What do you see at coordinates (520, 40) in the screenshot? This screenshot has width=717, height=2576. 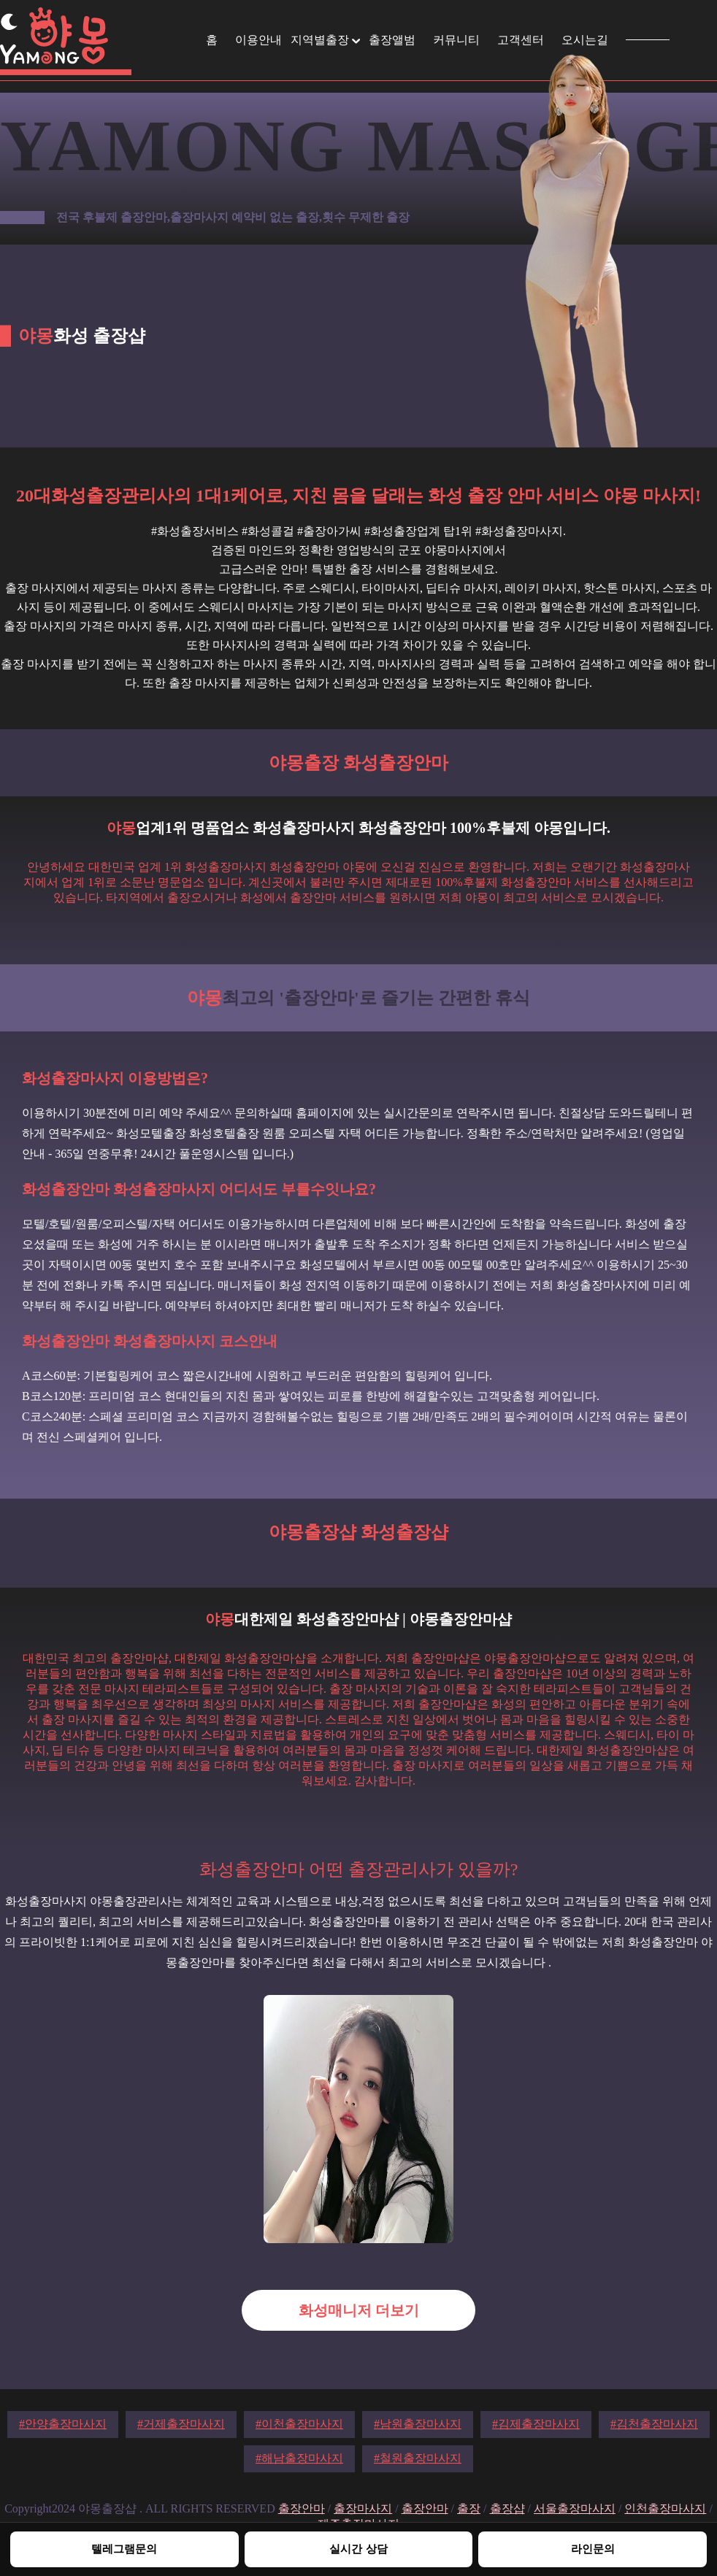 I see `고객센터` at bounding box center [520, 40].